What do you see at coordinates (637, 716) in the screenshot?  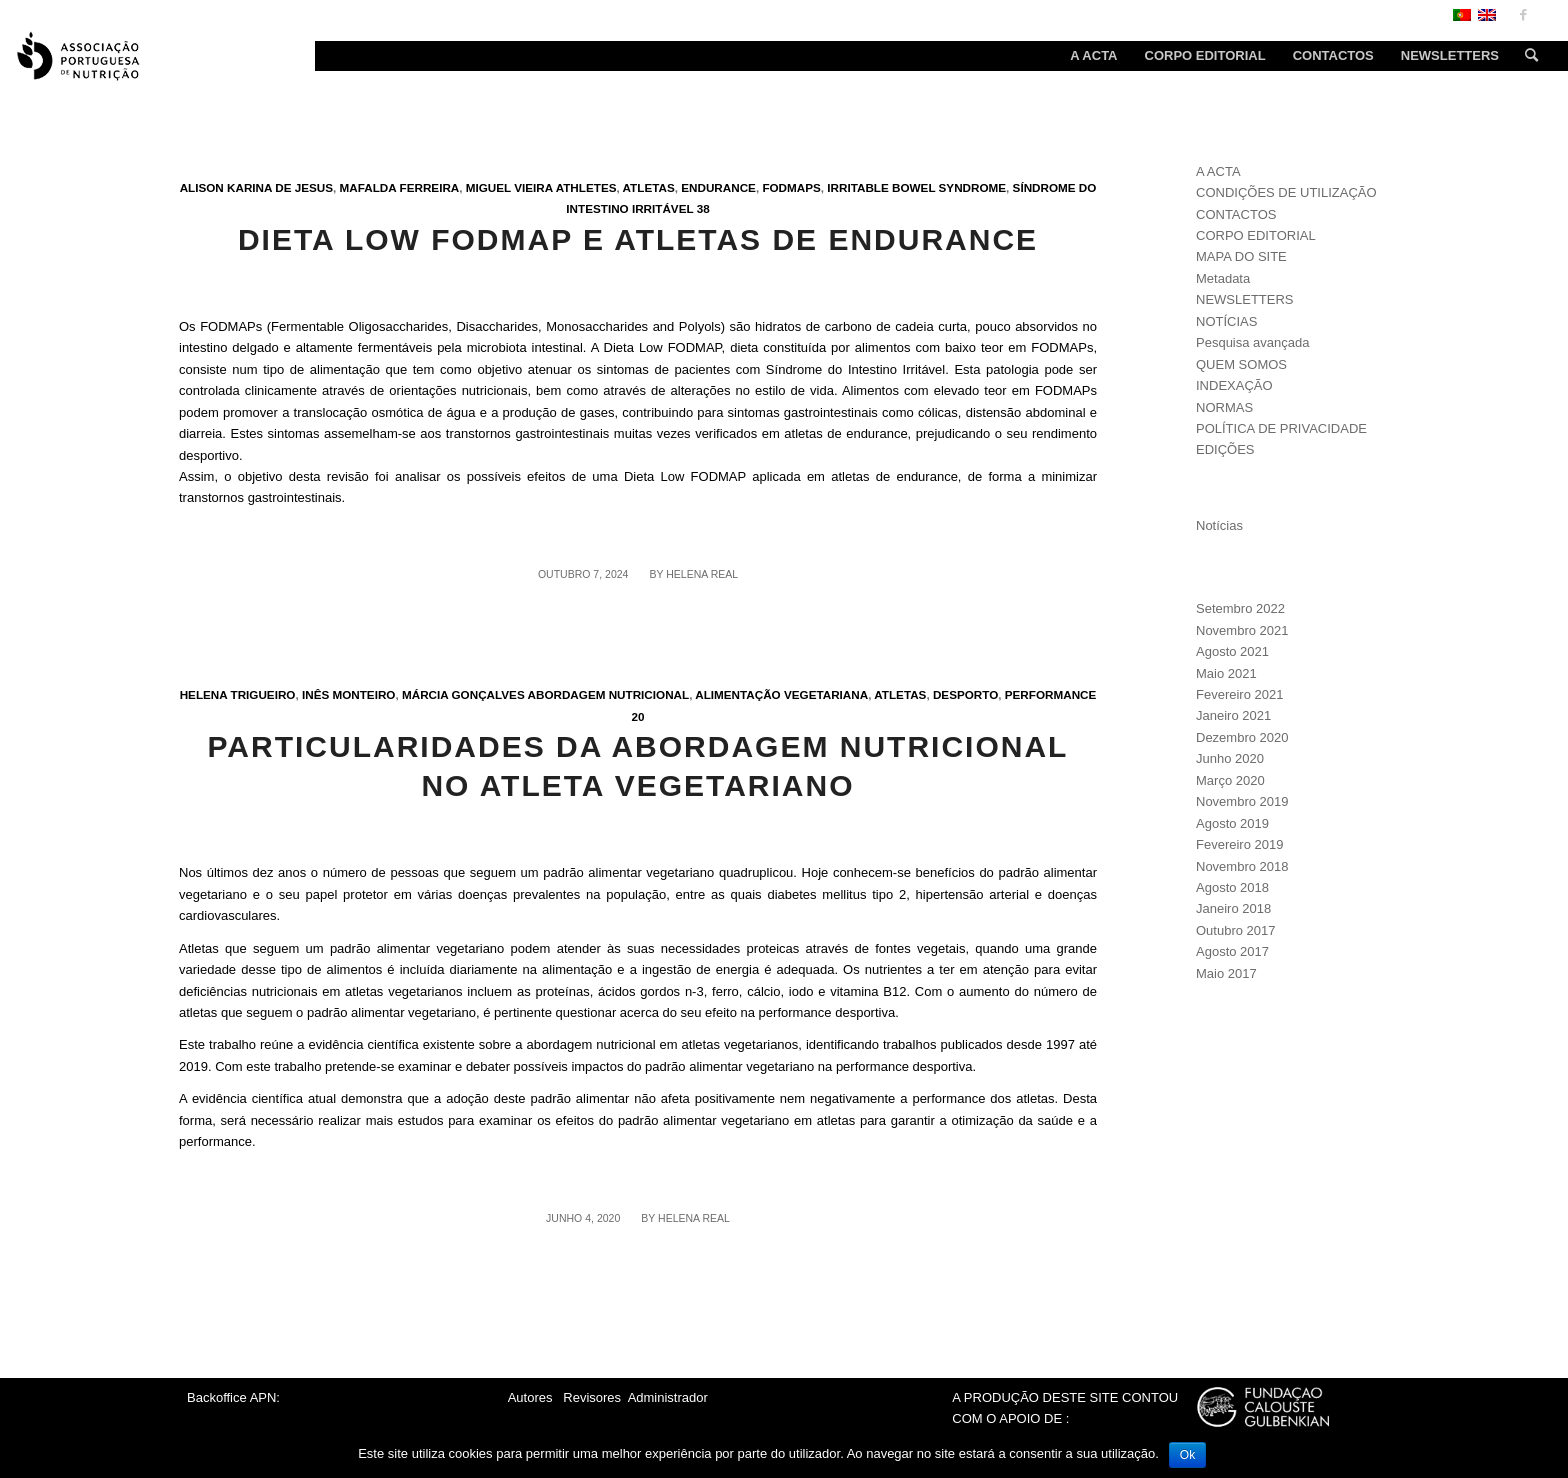 I see `20` at bounding box center [637, 716].